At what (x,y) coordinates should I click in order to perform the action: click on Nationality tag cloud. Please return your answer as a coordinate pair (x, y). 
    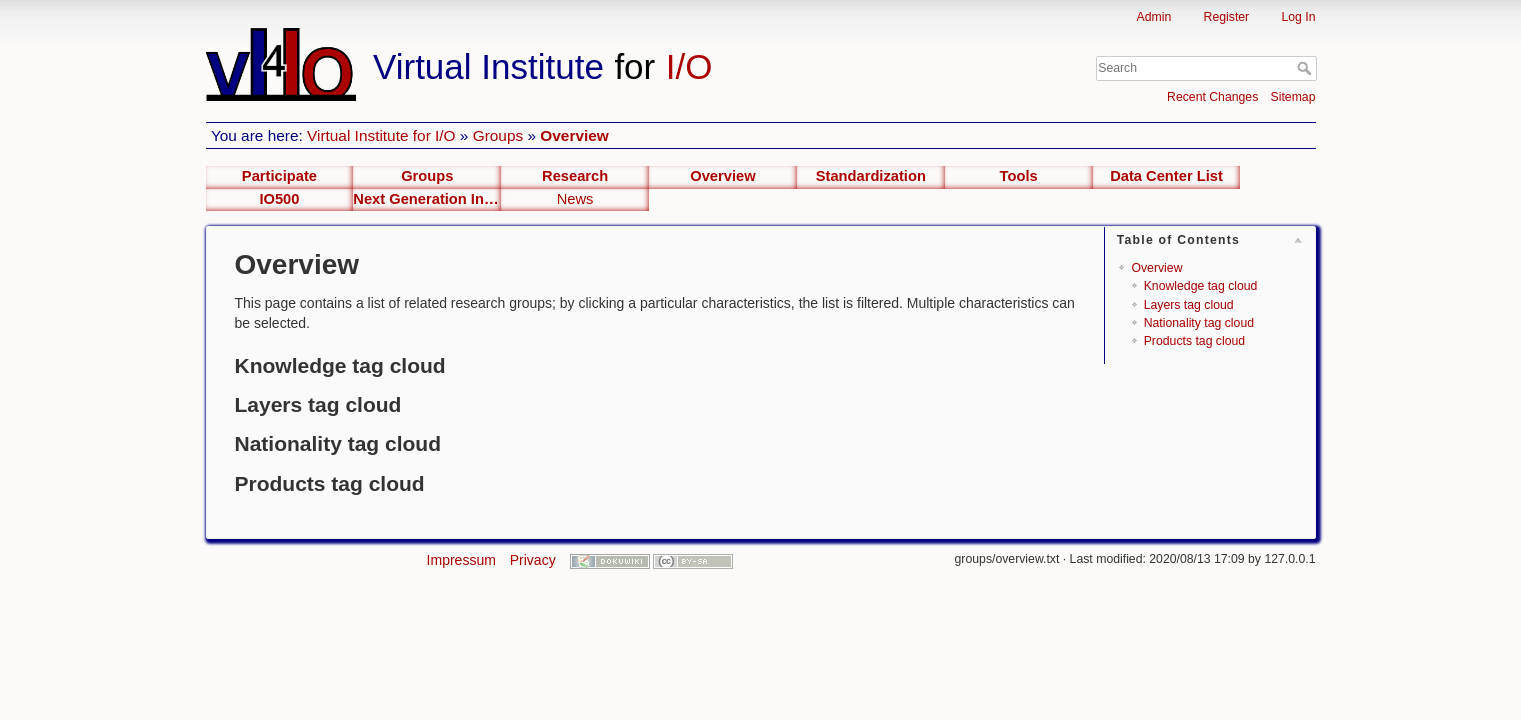
    Looking at the image, I should click on (1199, 323).